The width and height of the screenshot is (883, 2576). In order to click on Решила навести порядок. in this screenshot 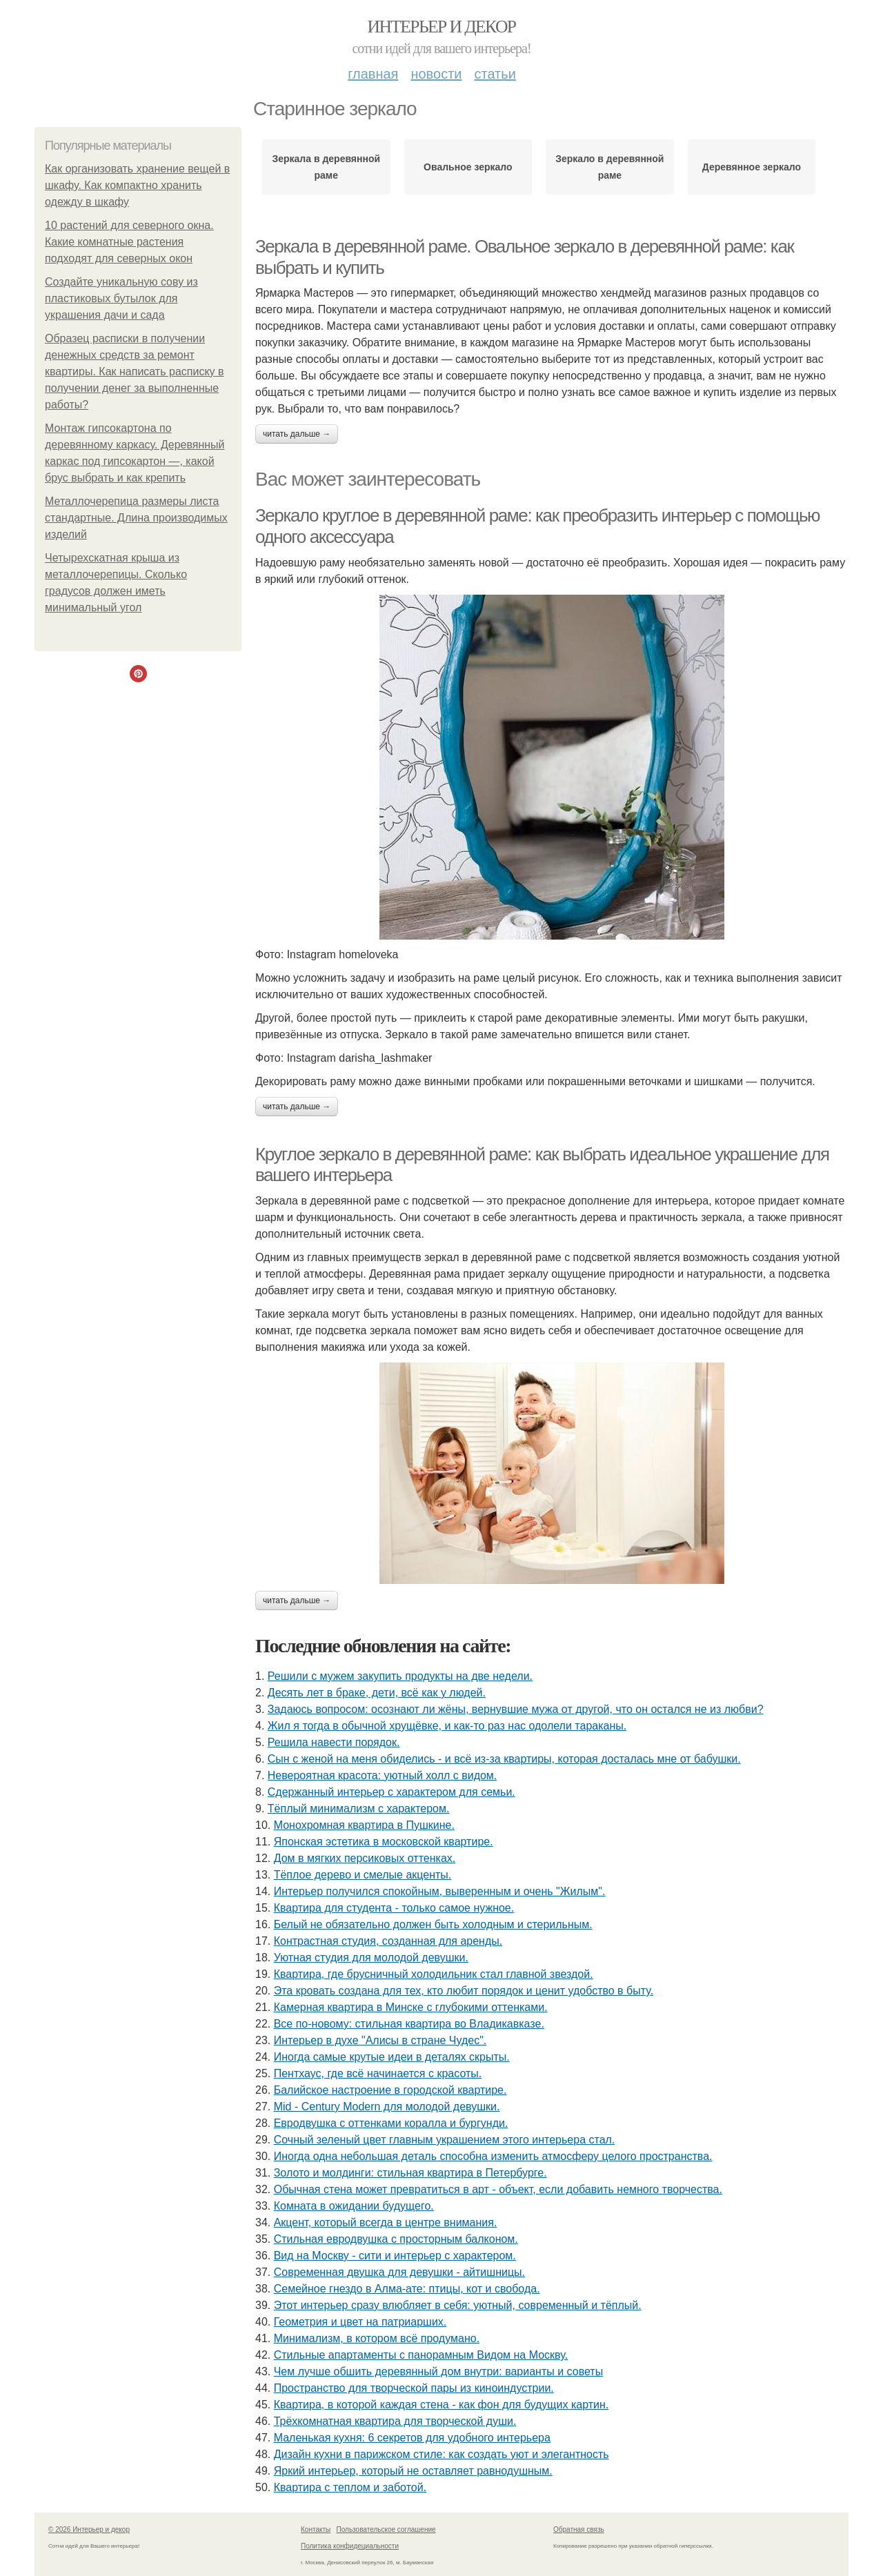, I will do `click(334, 1742)`.